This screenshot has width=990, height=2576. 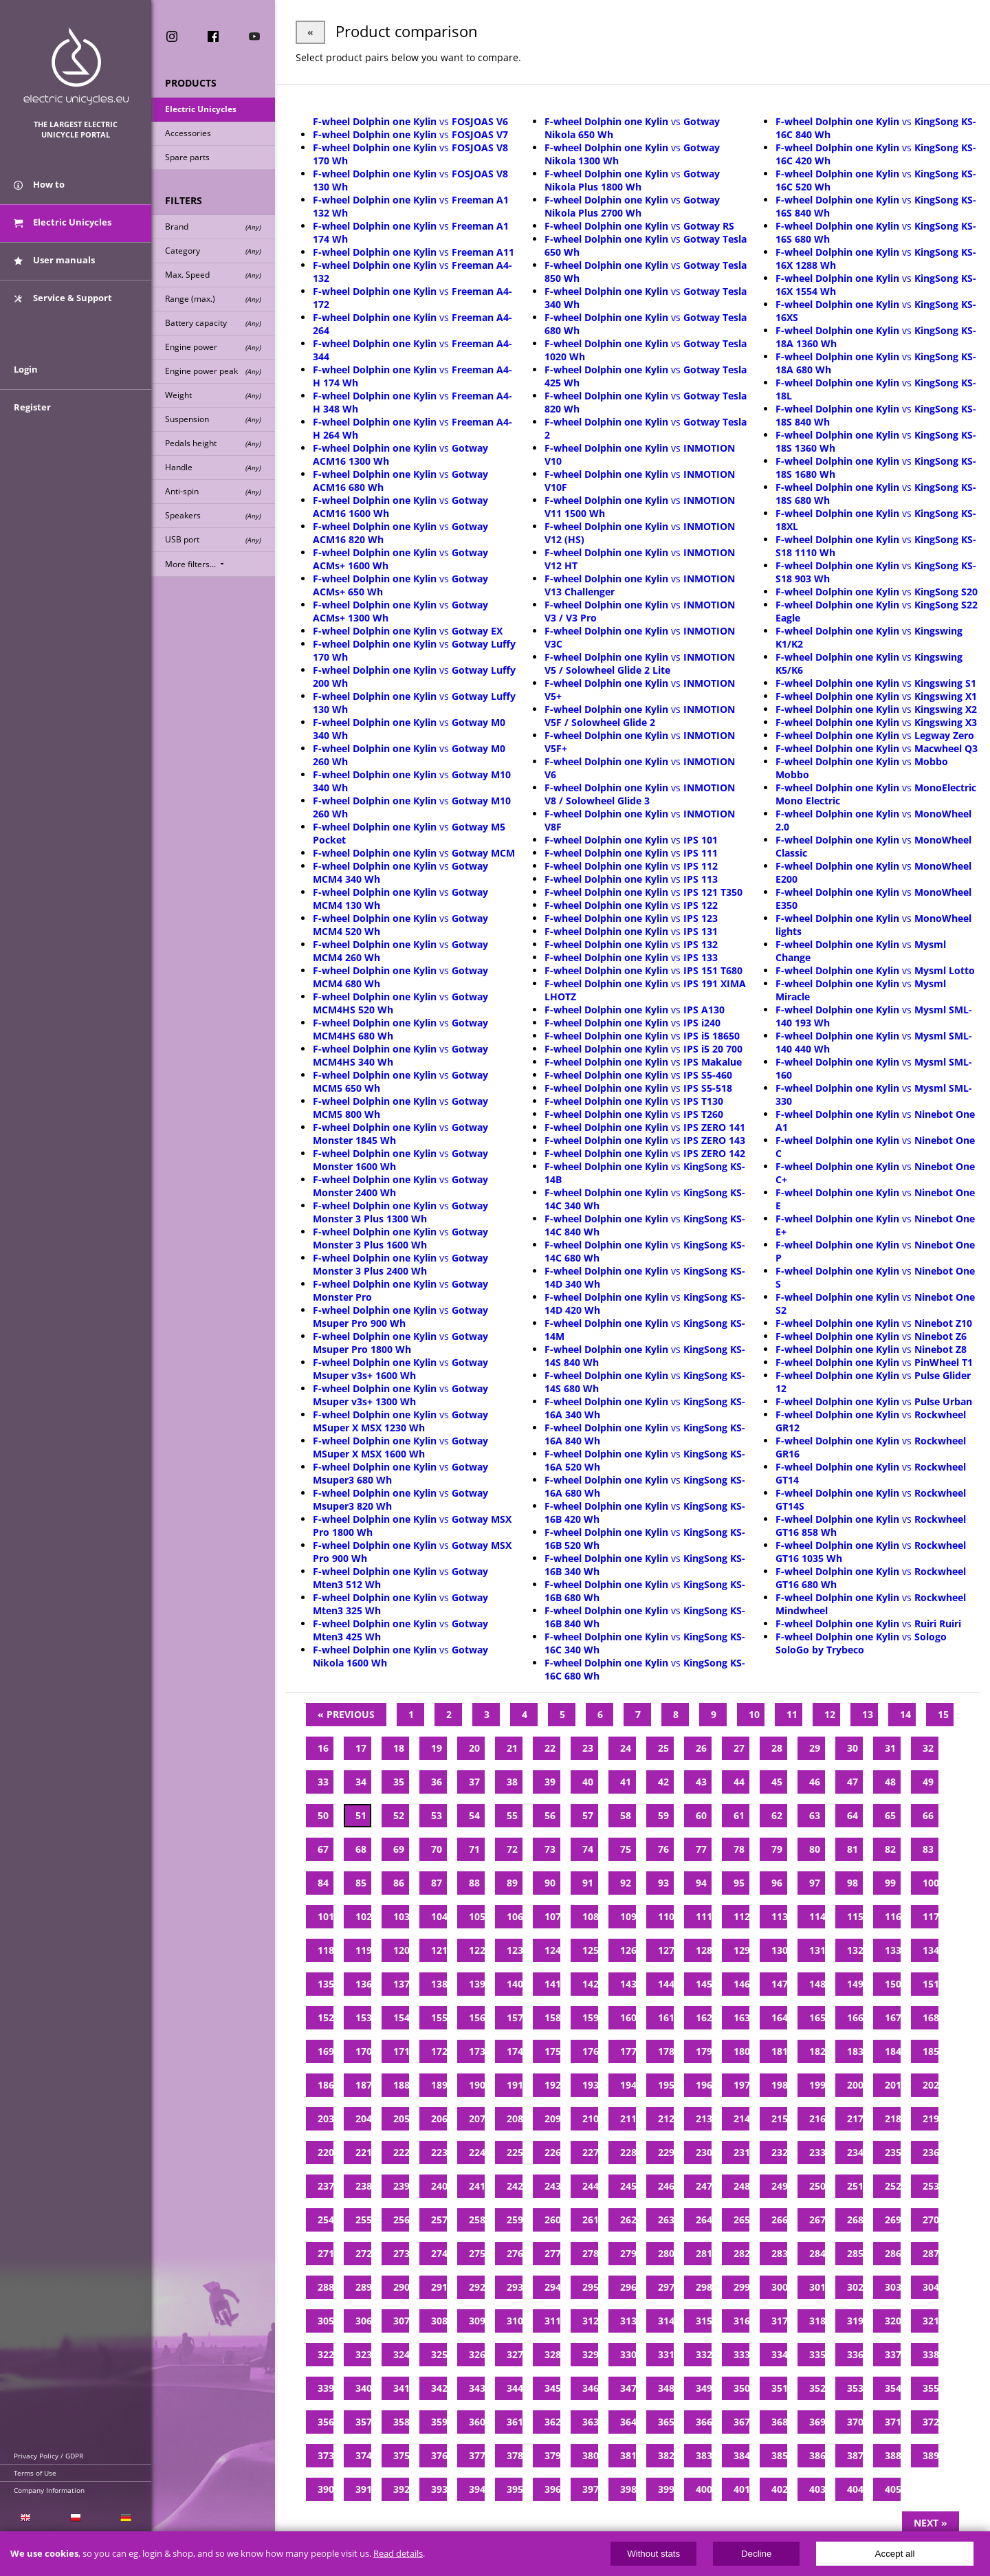 I want to click on 106, so click(x=514, y=1916).